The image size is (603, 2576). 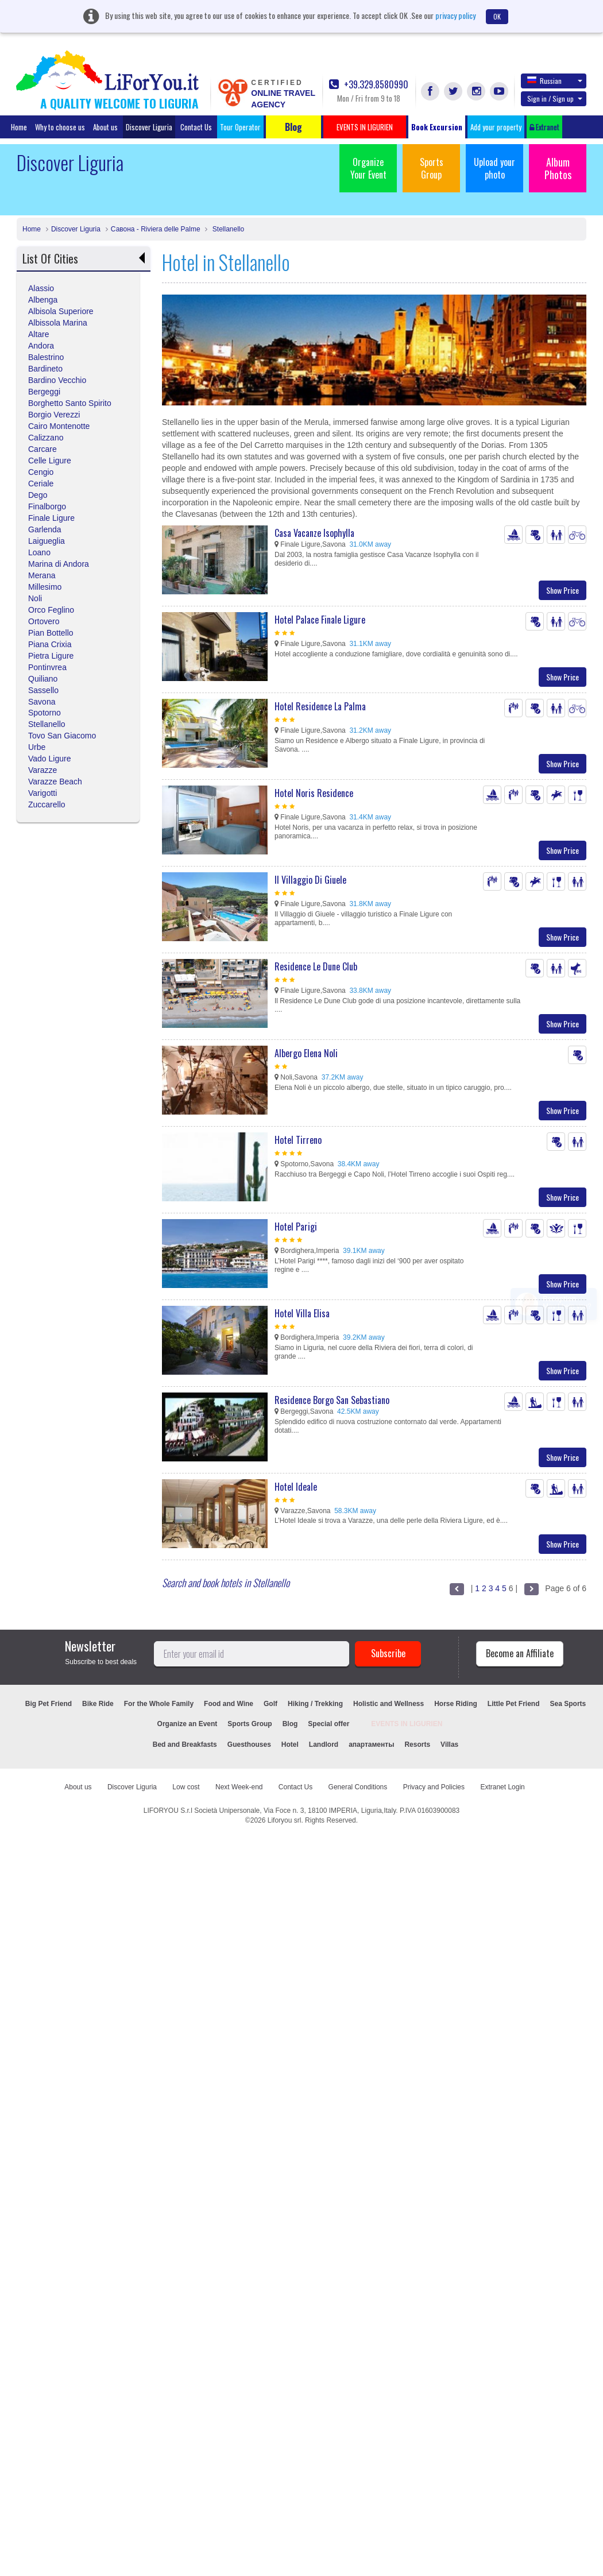 I want to click on Albergo Elena Noli, so click(x=306, y=1053).